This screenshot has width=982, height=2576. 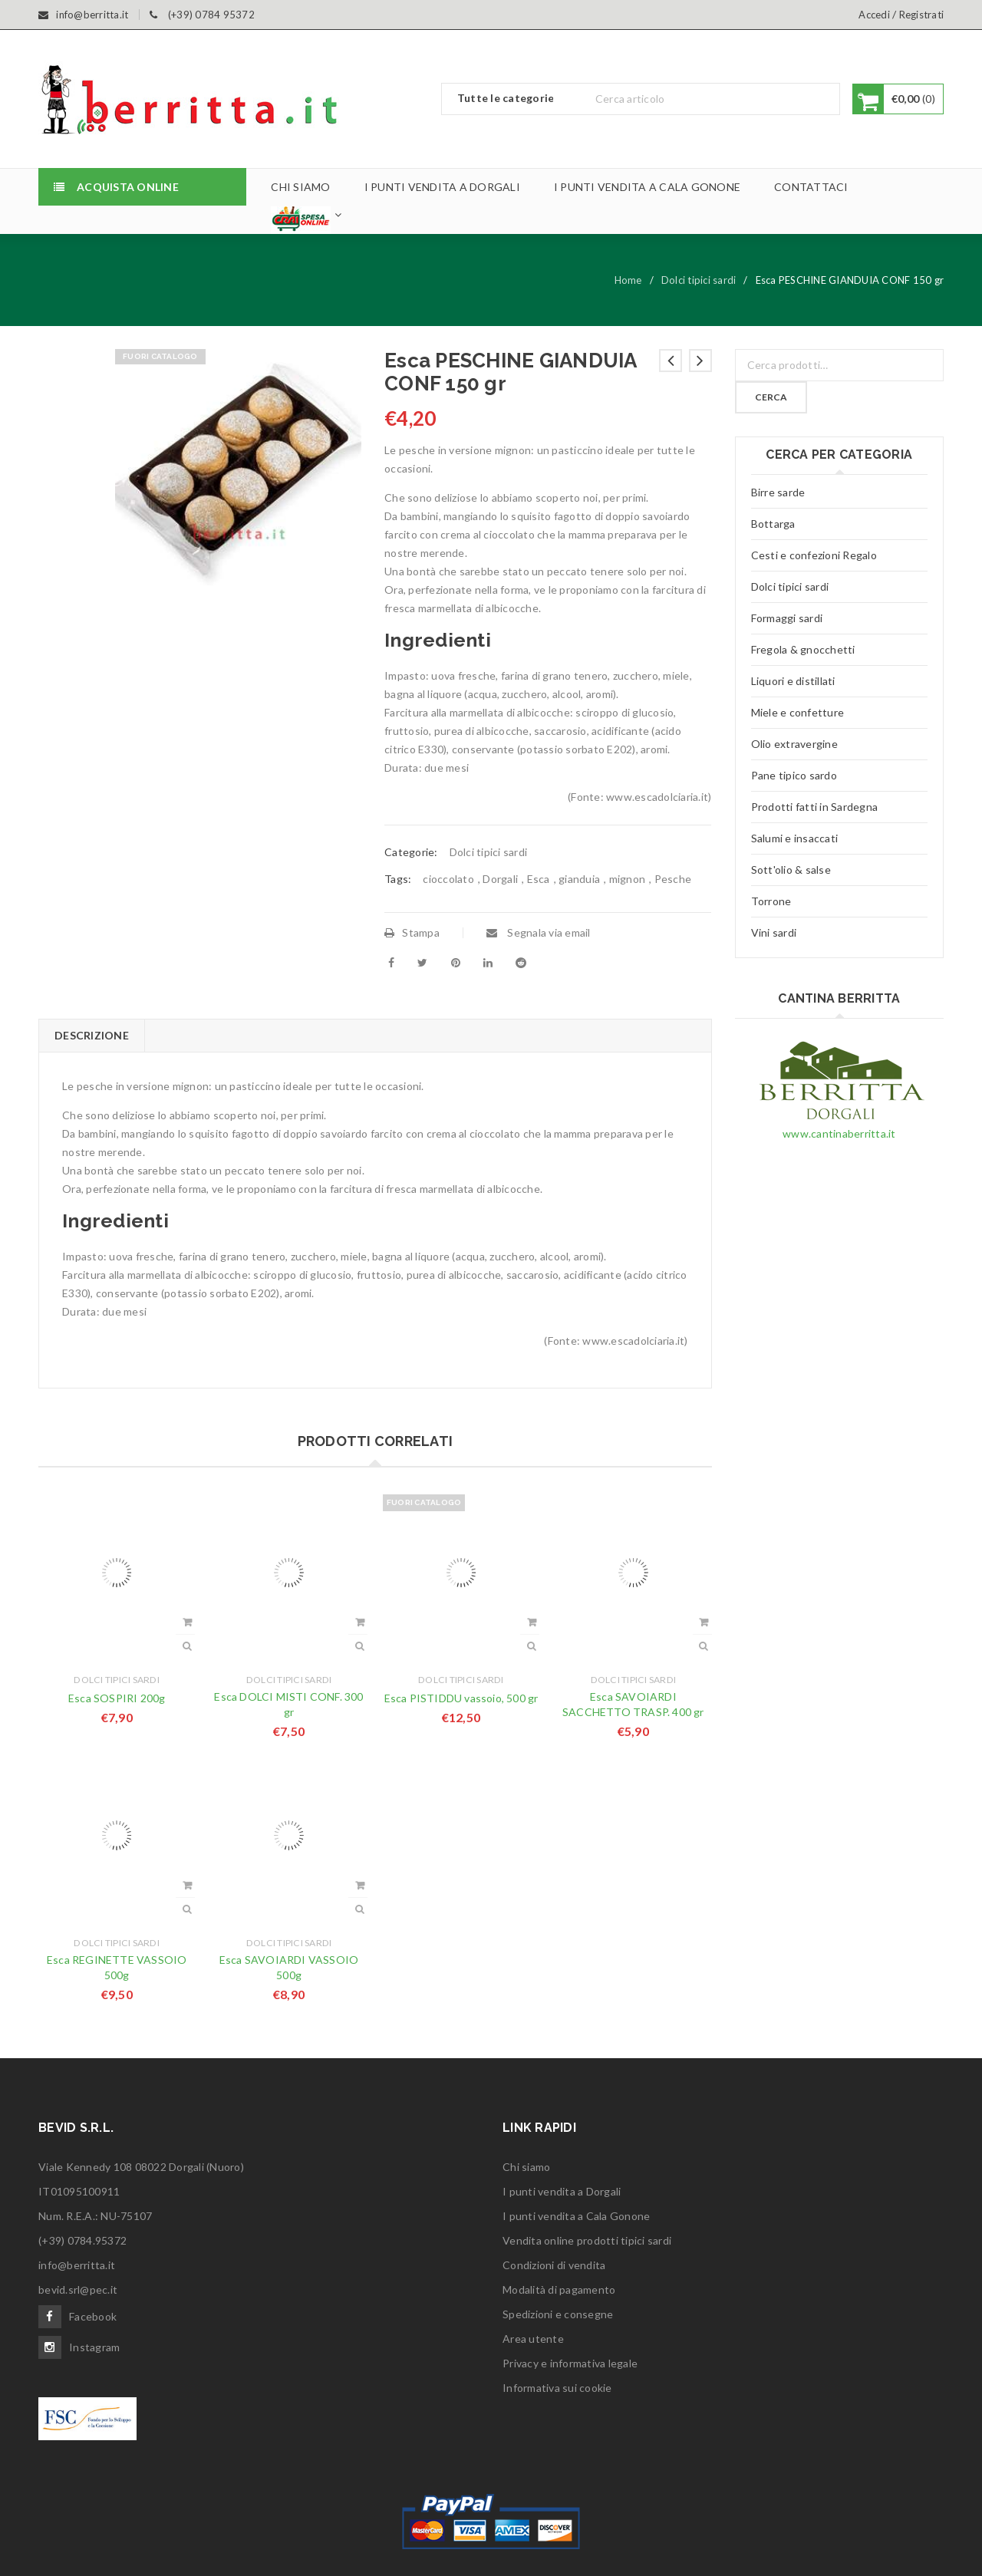 I want to click on Salumi e insaccati, so click(x=795, y=838).